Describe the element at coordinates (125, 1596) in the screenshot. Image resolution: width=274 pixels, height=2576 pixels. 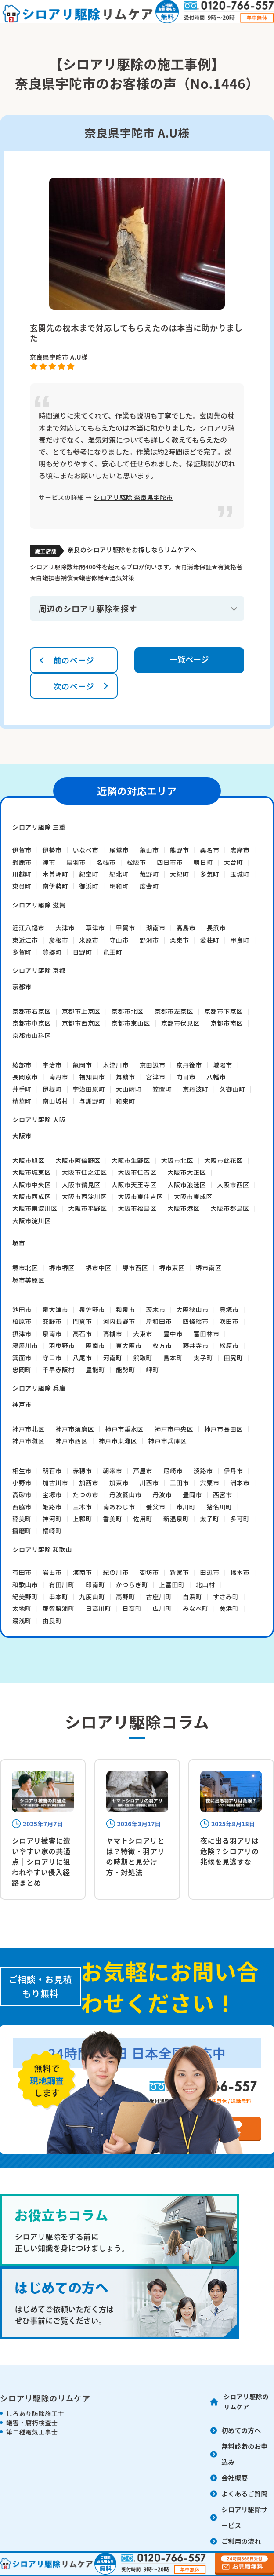
I see `高野町` at that location.